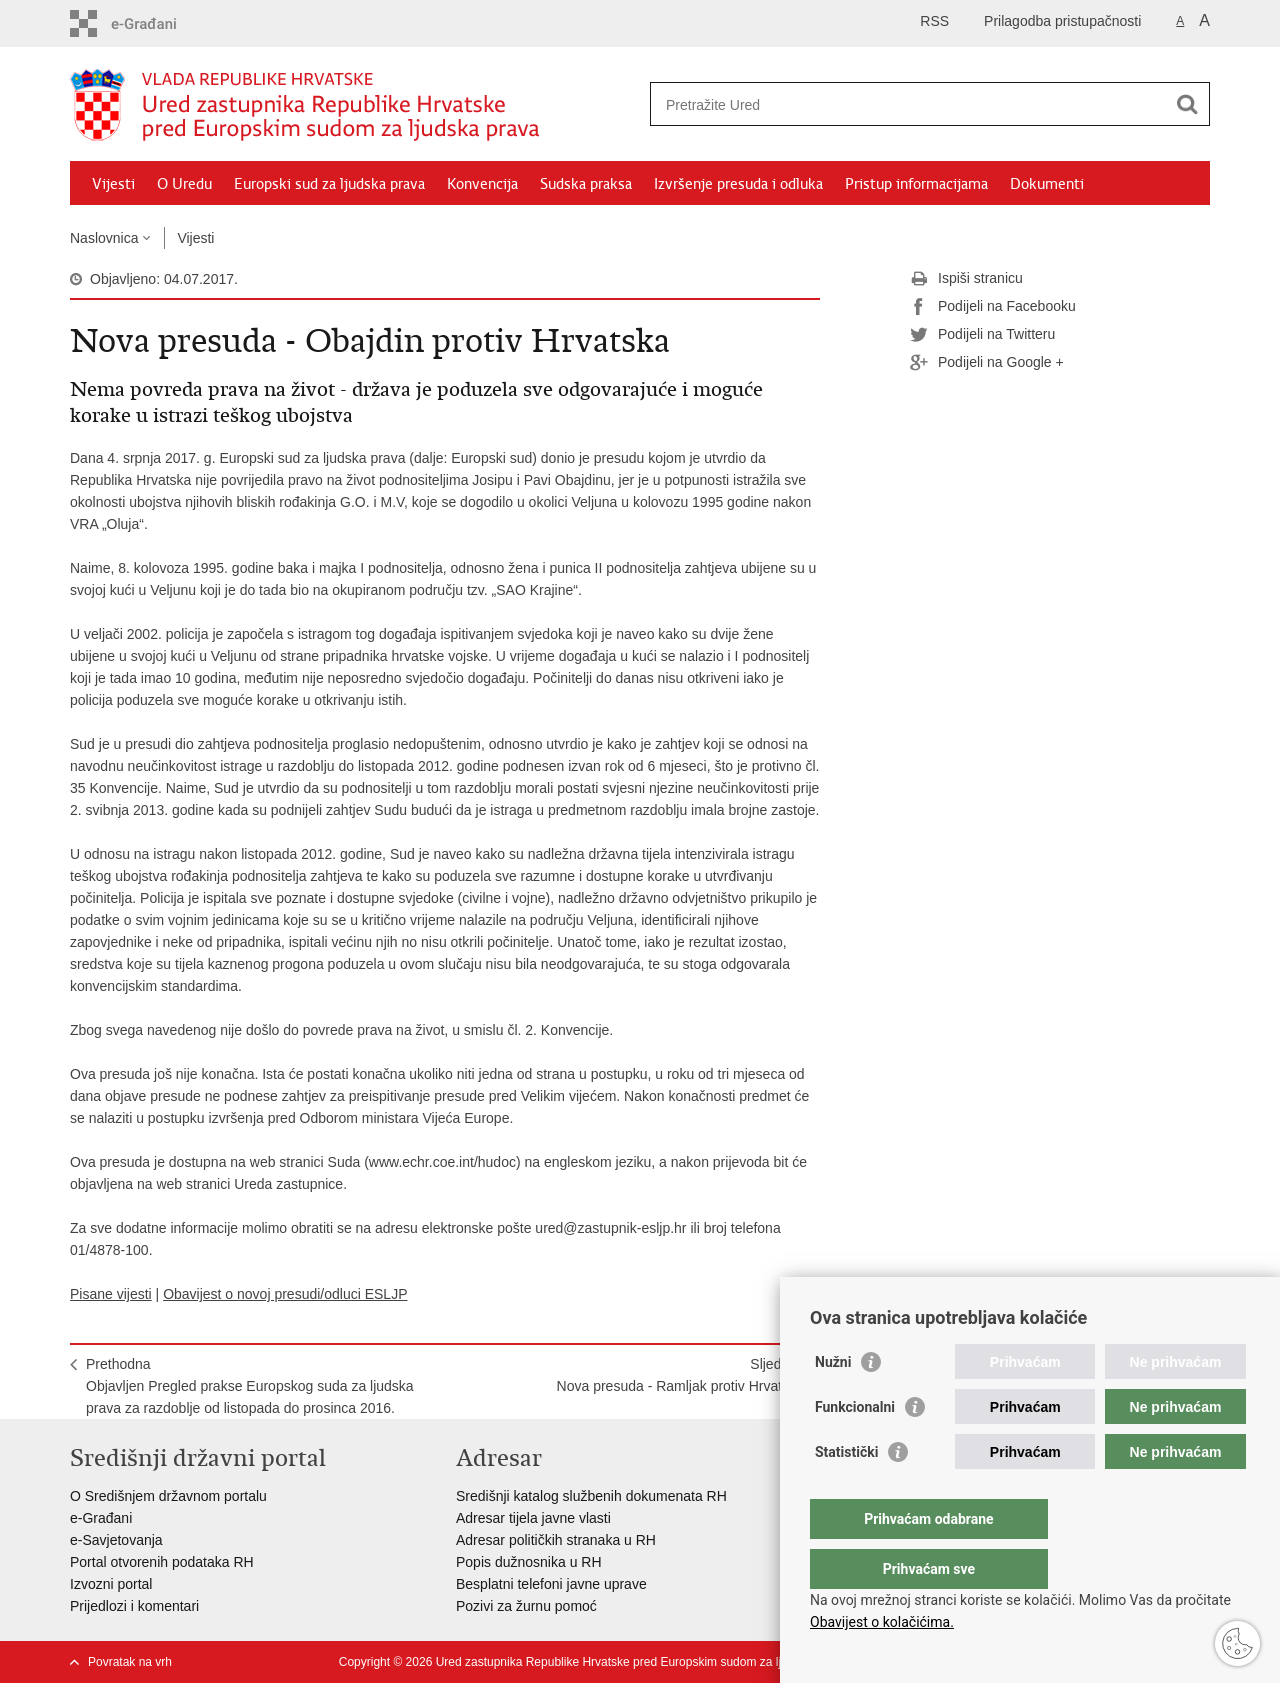 This screenshot has height=1683, width=1280. Describe the element at coordinates (101, 1518) in the screenshot. I see `e-Građani` at that location.